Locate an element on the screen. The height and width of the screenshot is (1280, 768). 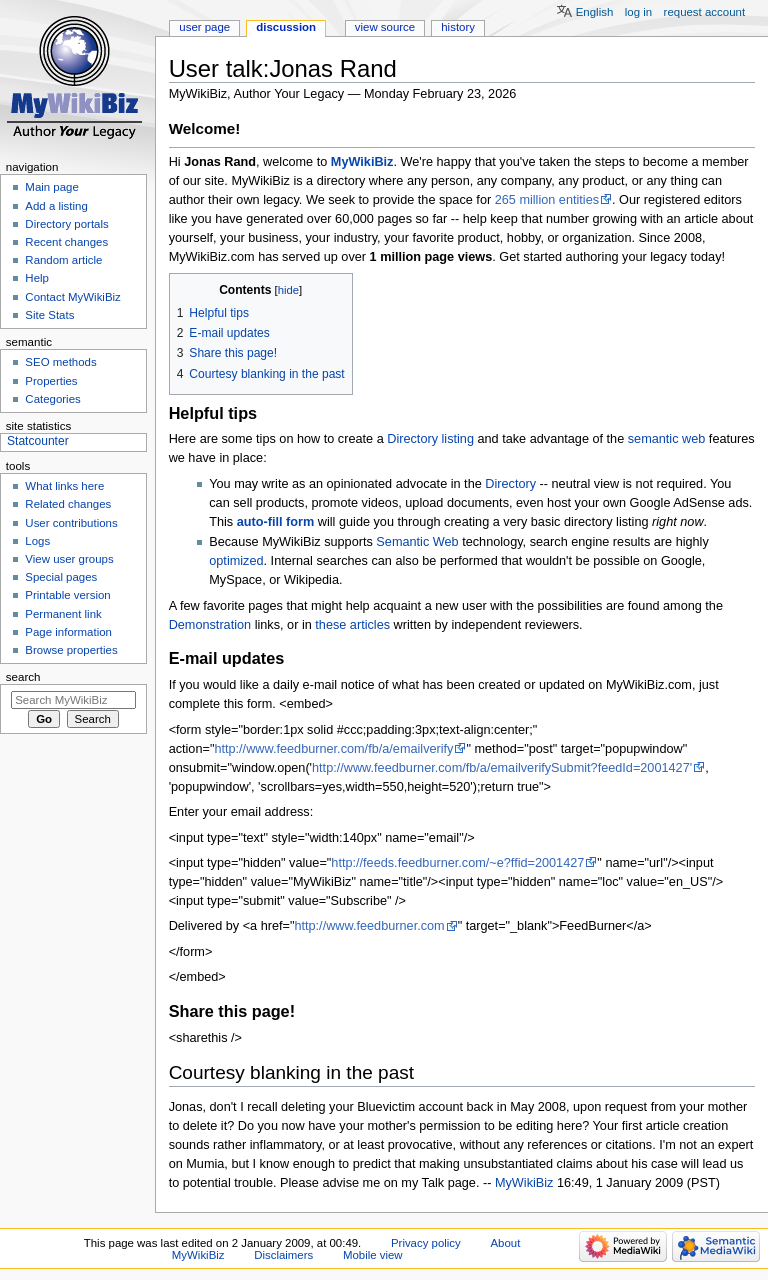
Permanent link is located at coordinates (63, 614).